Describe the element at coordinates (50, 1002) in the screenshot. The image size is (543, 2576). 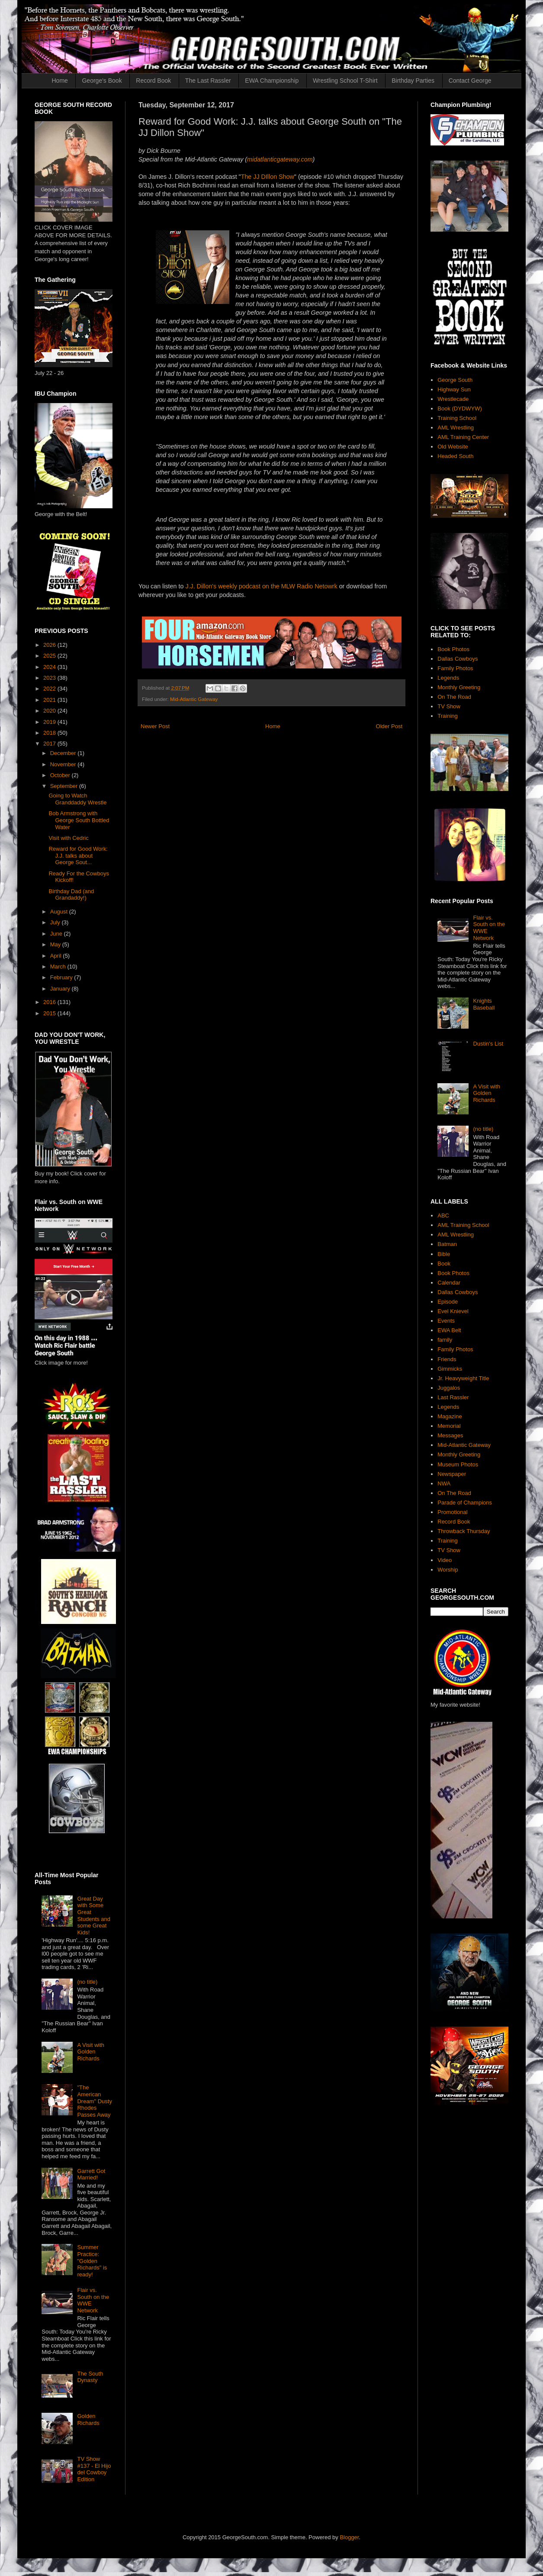
I see `2016` at that location.